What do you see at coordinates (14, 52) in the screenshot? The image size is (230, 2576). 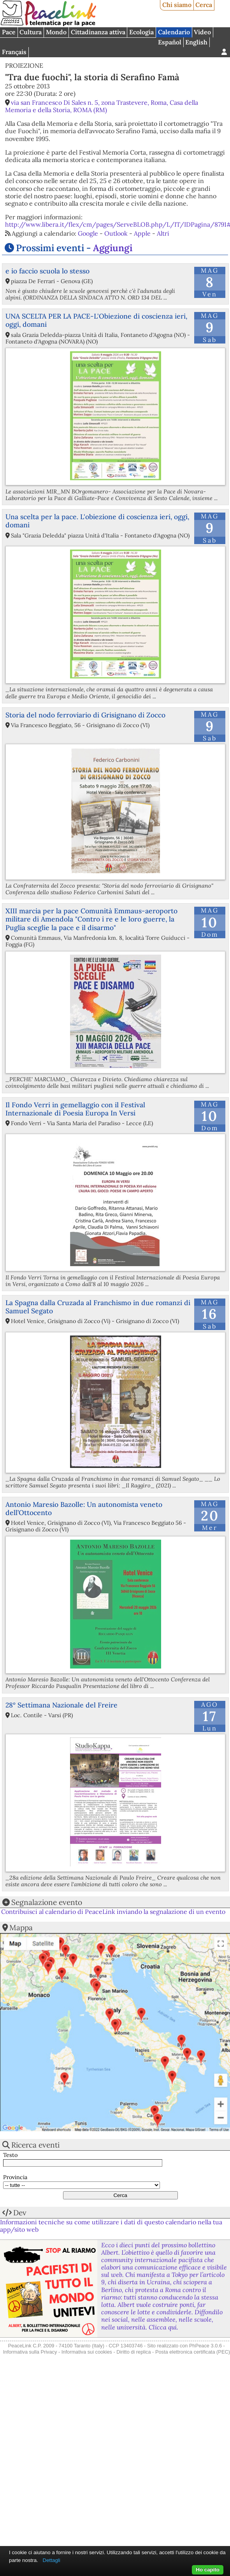 I see `Français` at bounding box center [14, 52].